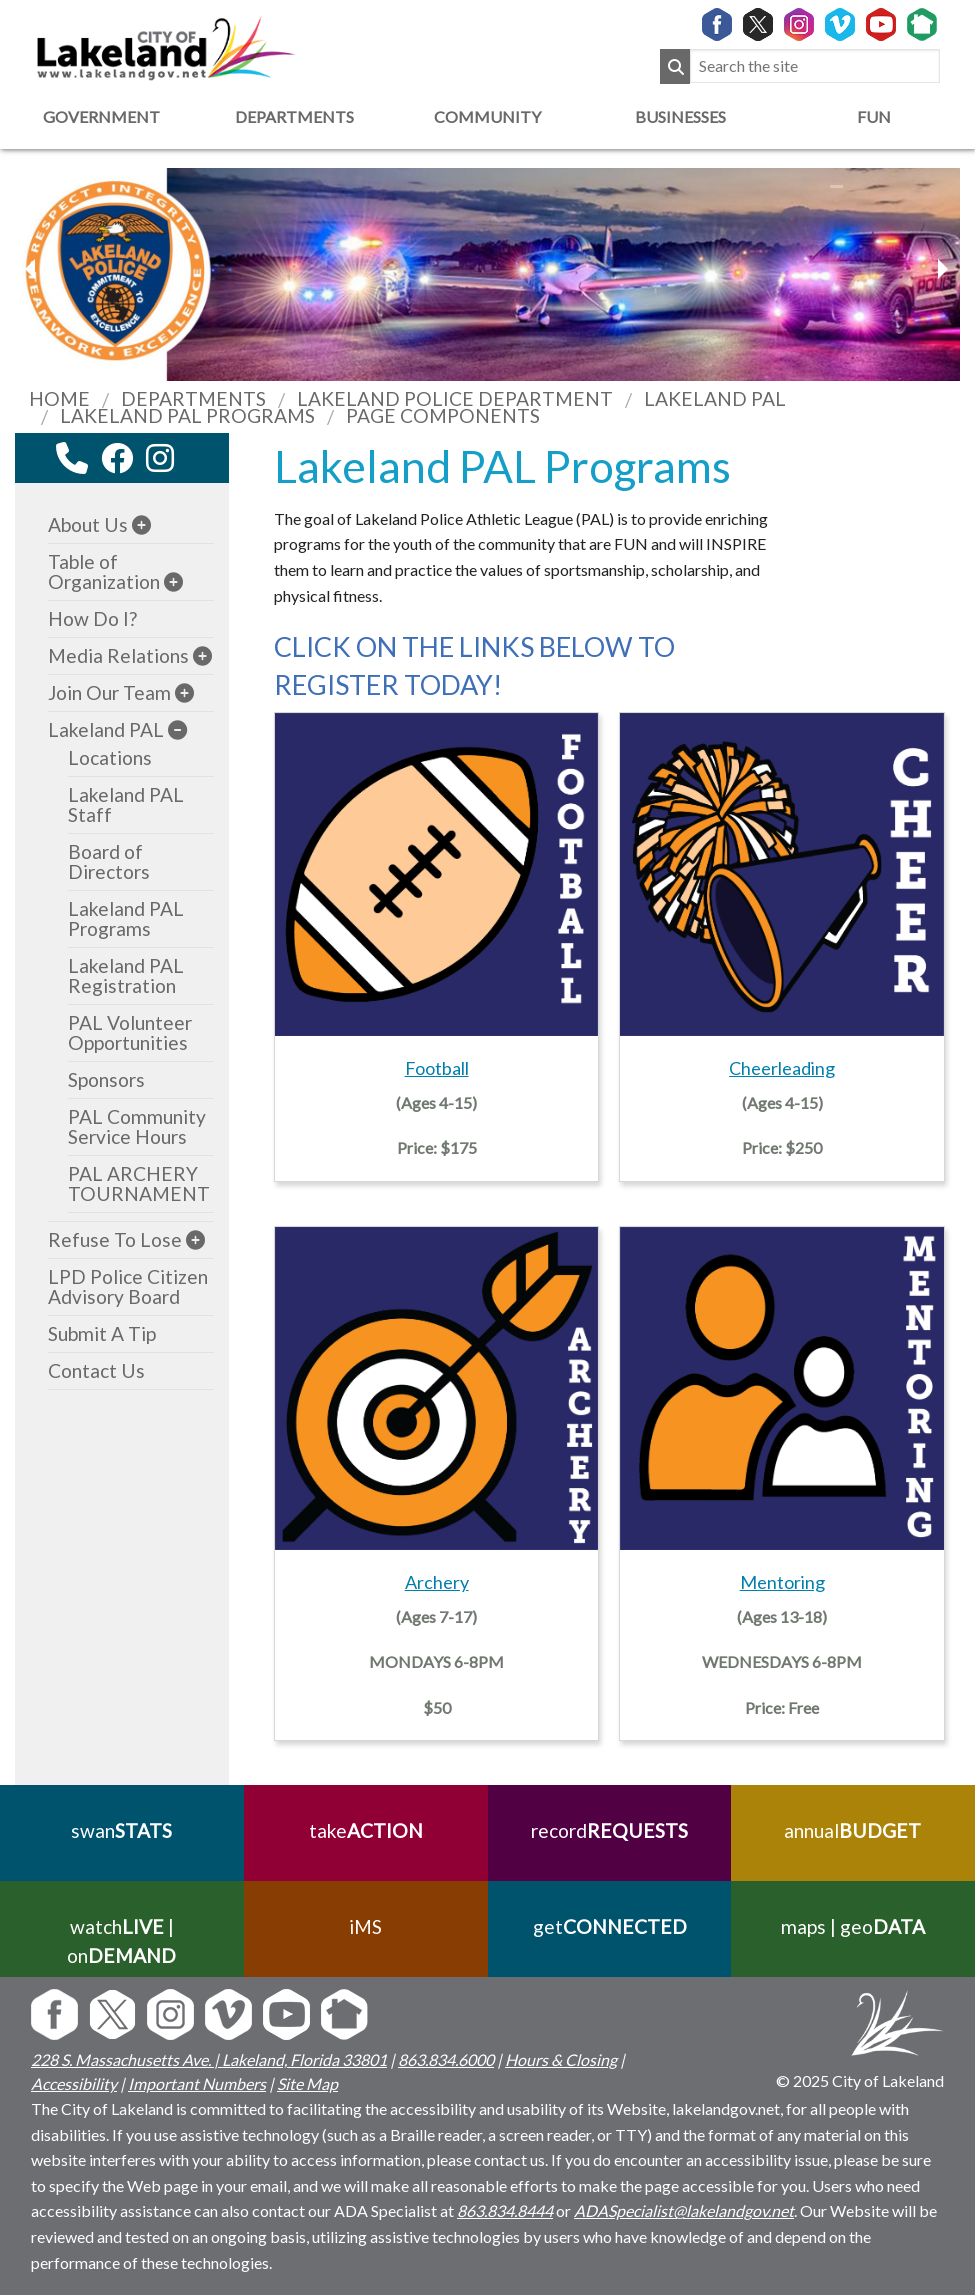 Image resolution: width=975 pixels, height=2295 pixels. I want to click on Media Relations, so click(118, 655).